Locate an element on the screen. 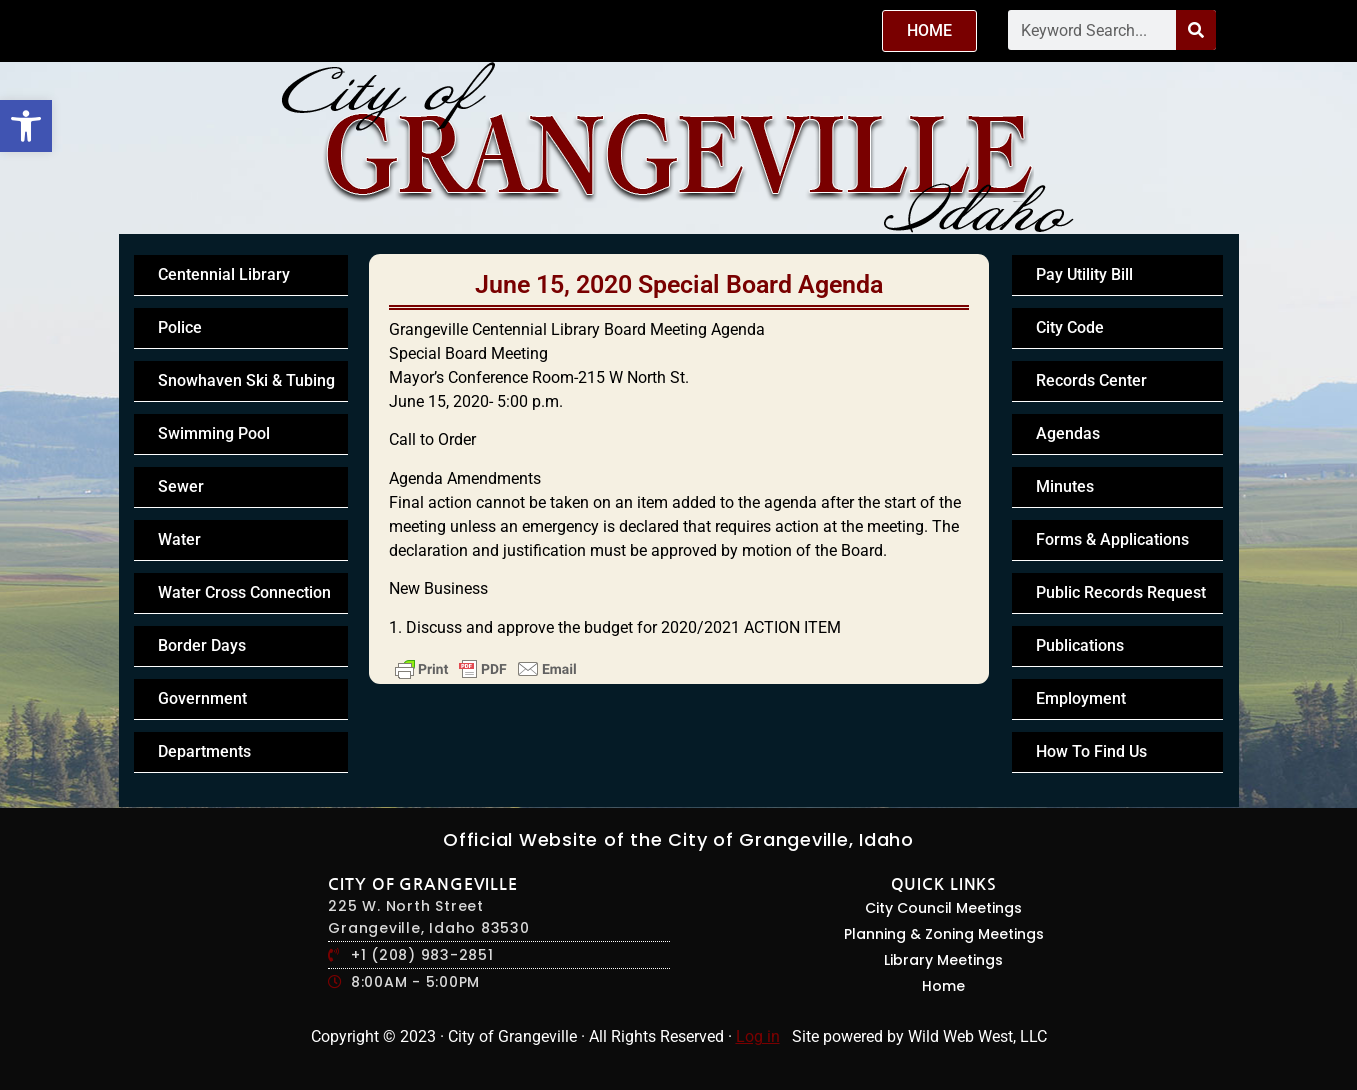  Border Days is located at coordinates (202, 645).